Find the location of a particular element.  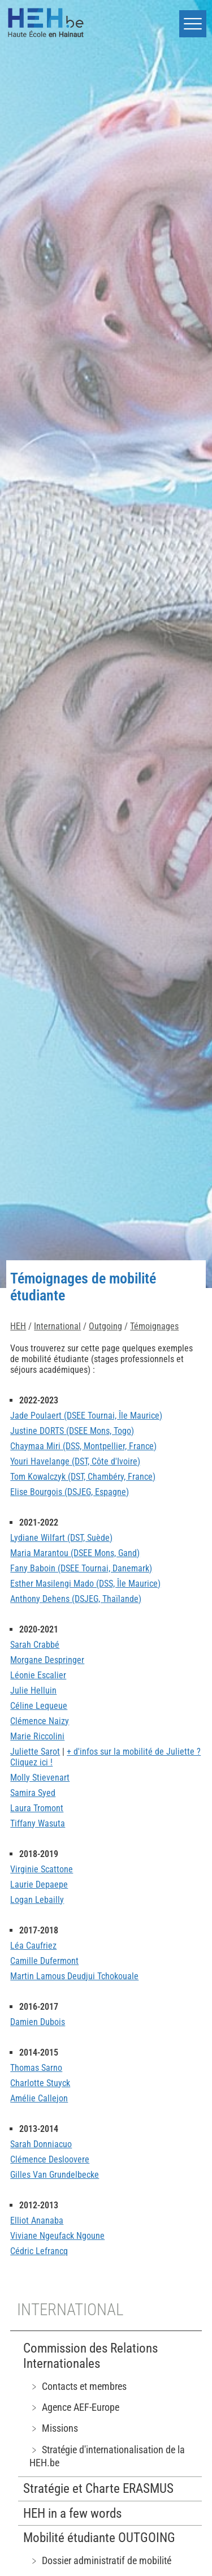

Maria Marantou (DSEE Mons, Gand) is located at coordinates (75, 1553).